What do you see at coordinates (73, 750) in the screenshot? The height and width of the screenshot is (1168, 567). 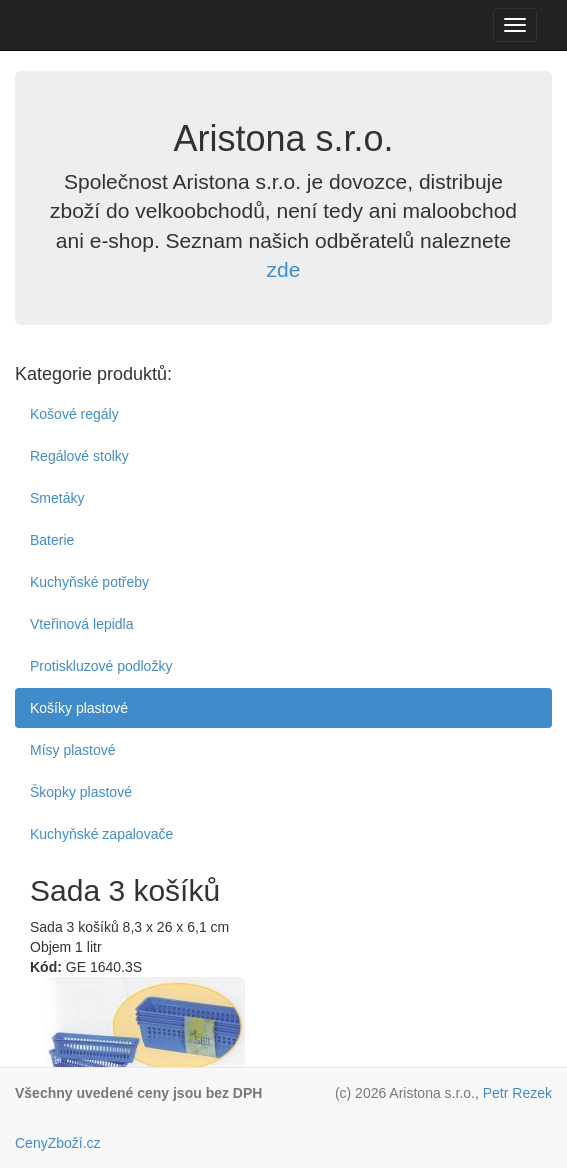 I see `Mísy plastové` at bounding box center [73, 750].